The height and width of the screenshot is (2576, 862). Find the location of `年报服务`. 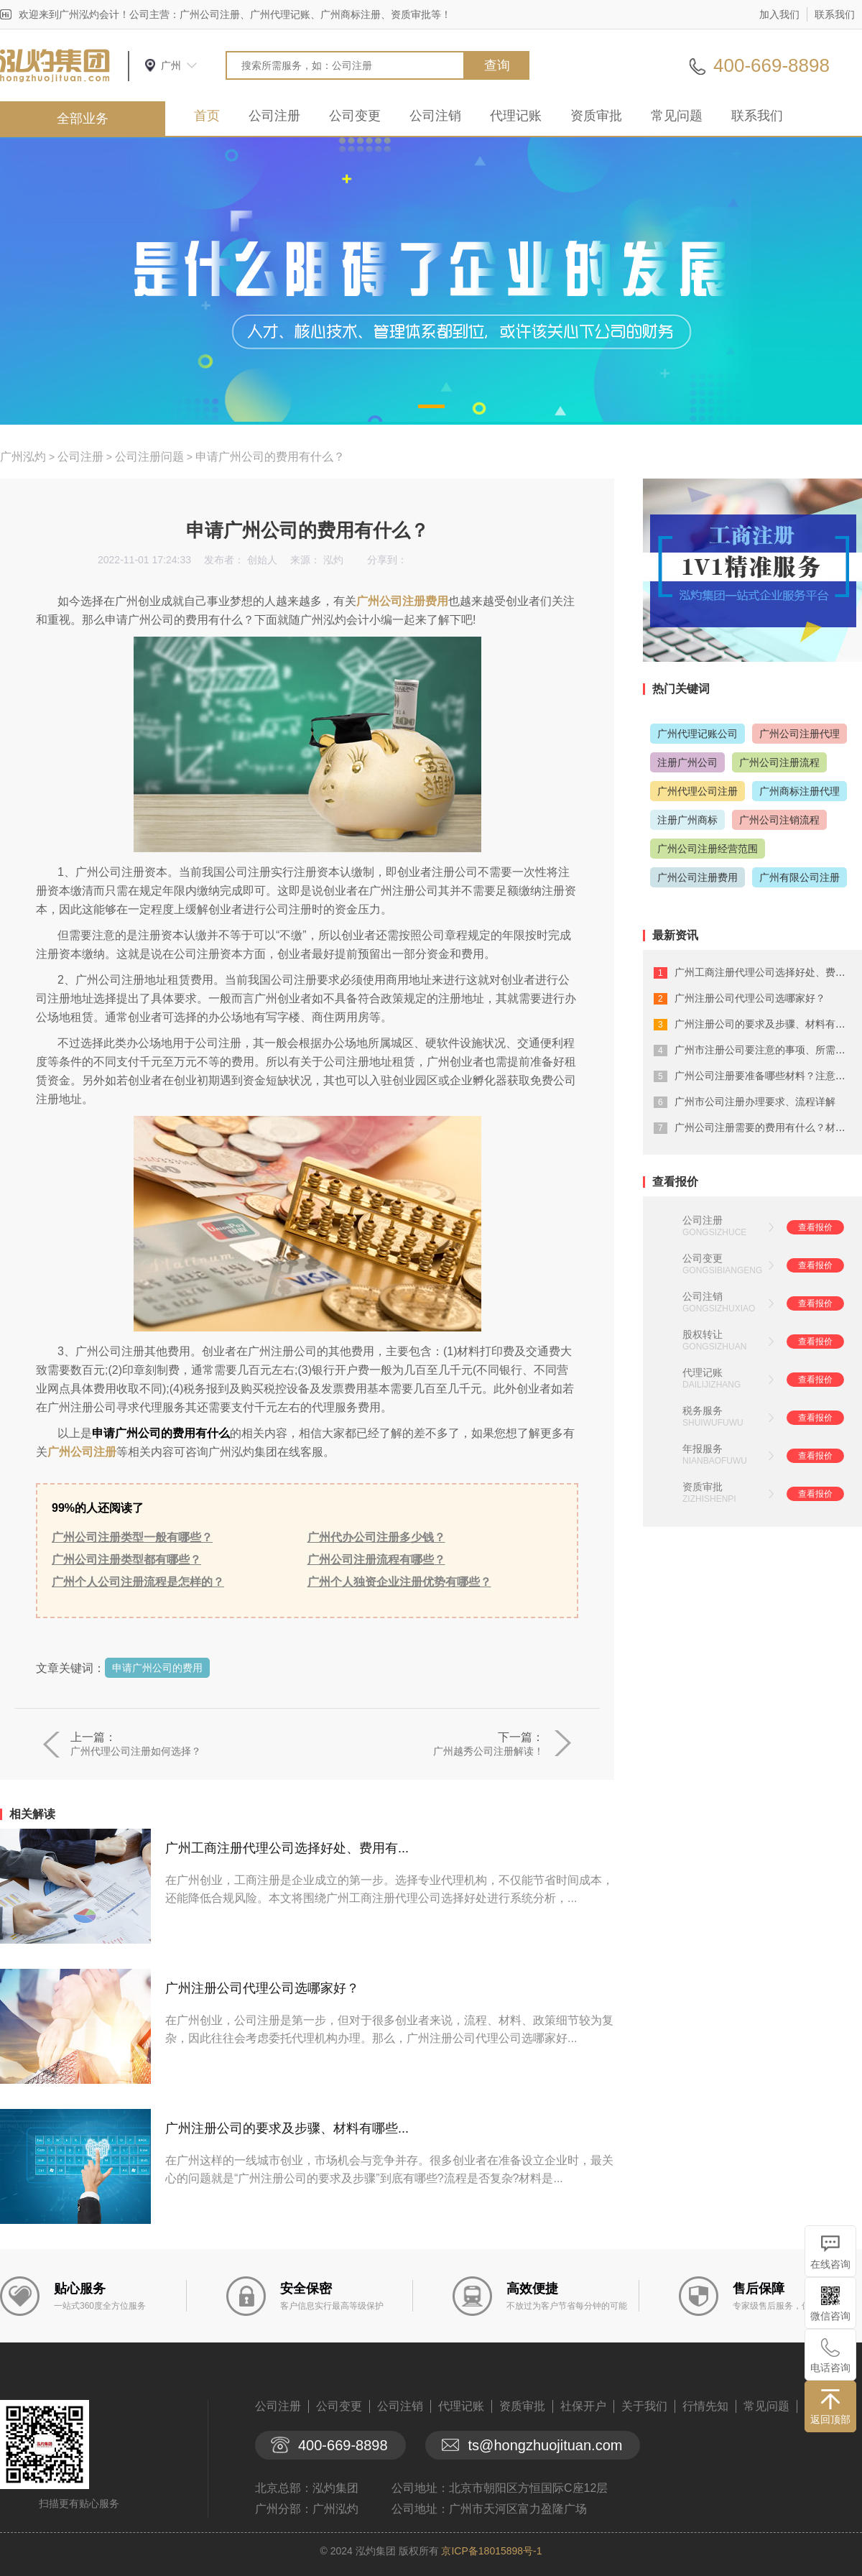

年报服务 is located at coordinates (702, 1448).